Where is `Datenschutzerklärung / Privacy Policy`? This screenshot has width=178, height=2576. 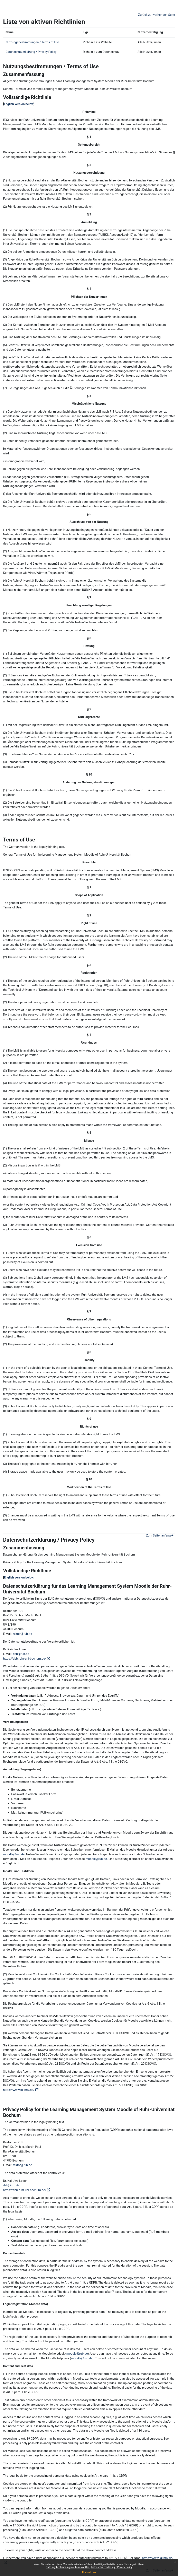 Datenschutzerklärung / Privacy Policy is located at coordinates (111, 2567).